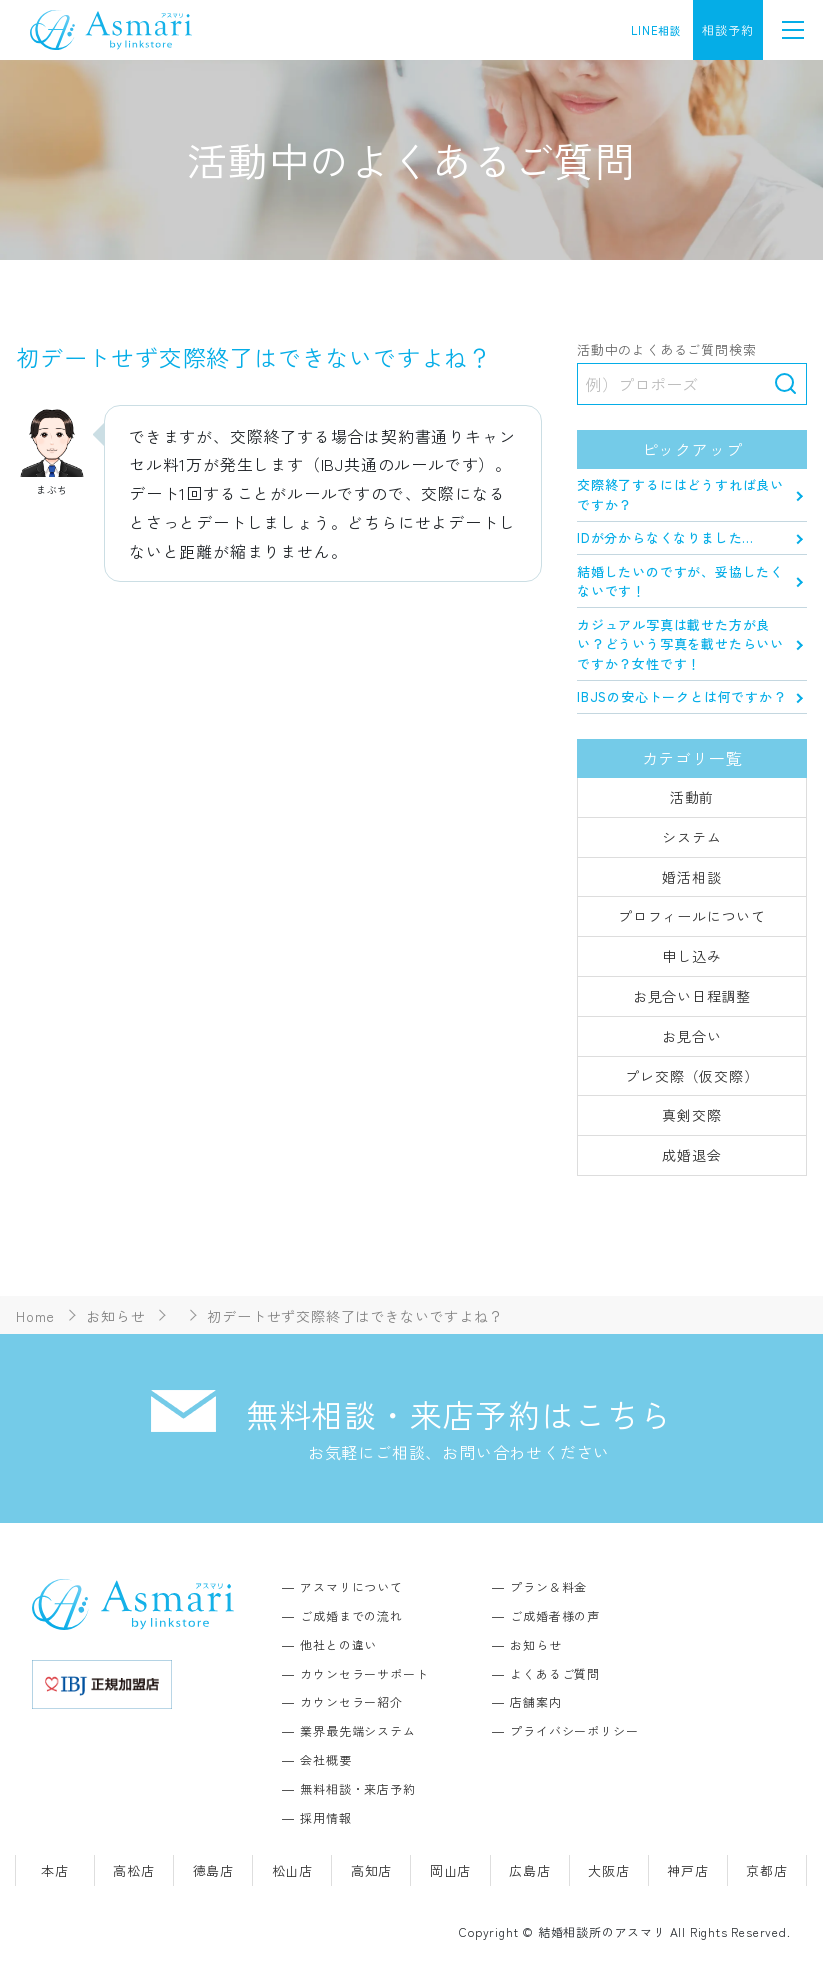  I want to click on 無料相談・来店予約, so click(357, 1788).